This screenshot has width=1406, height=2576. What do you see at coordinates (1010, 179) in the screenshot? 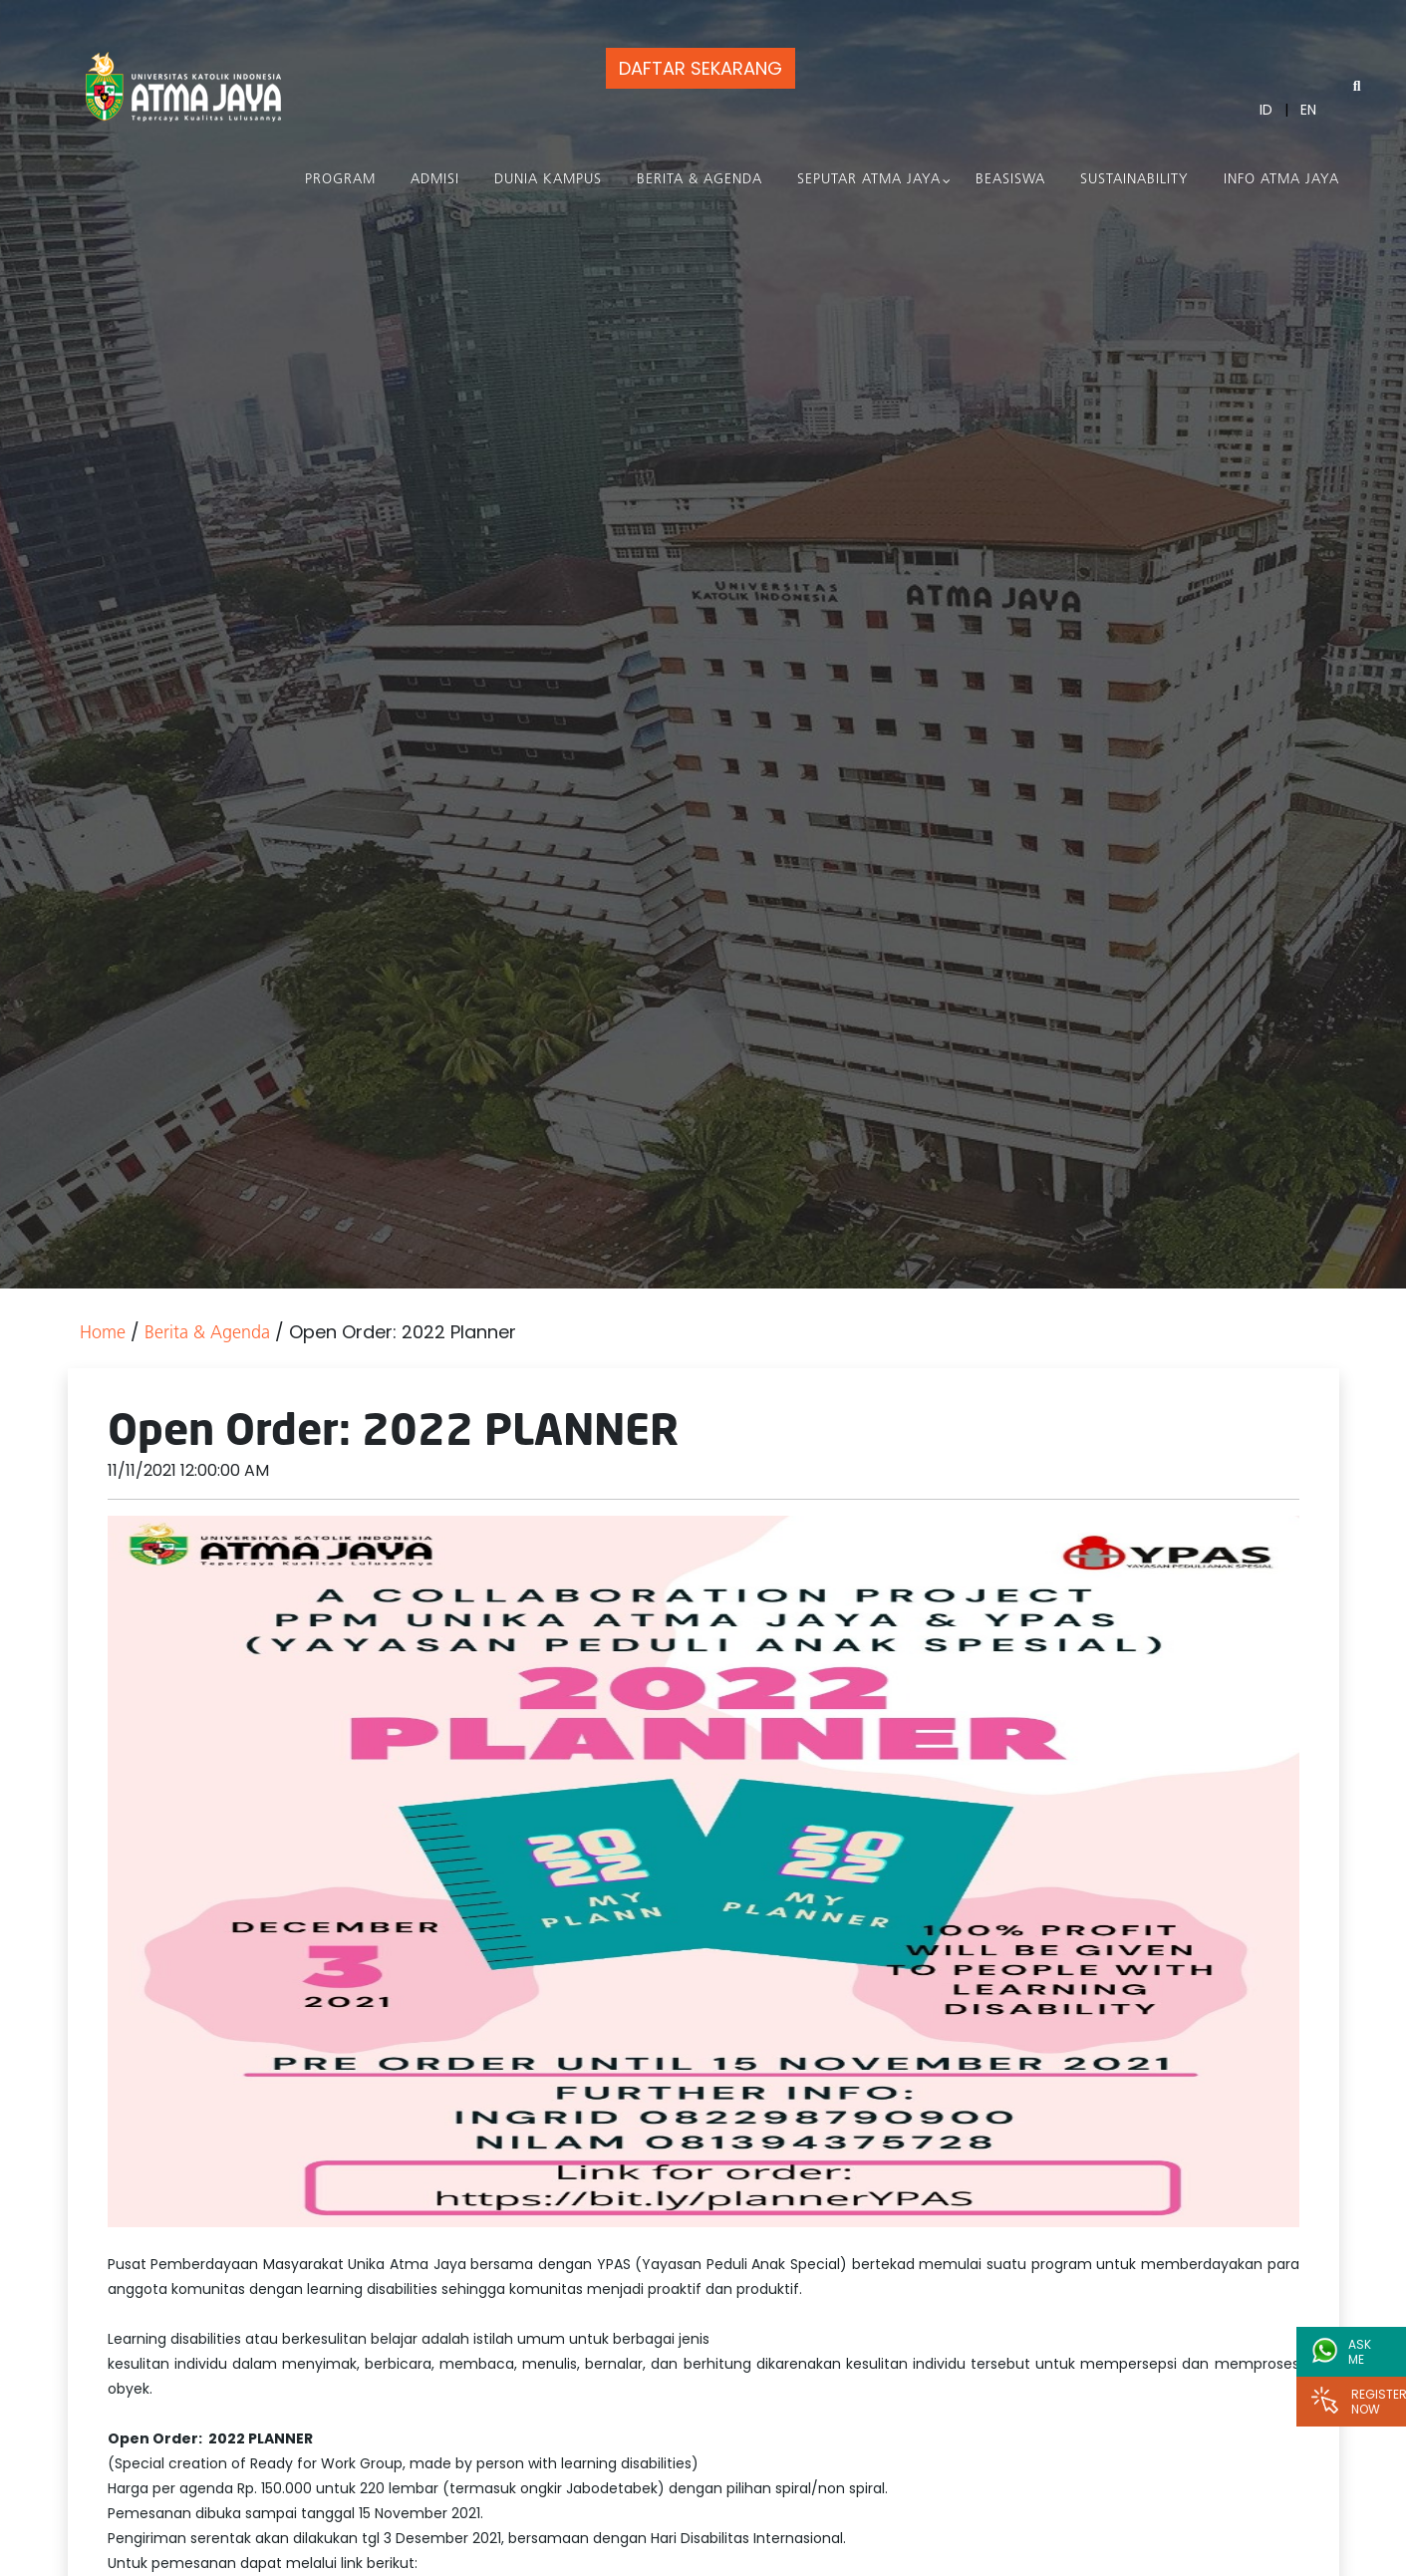
I see `Beasiswa` at bounding box center [1010, 179].